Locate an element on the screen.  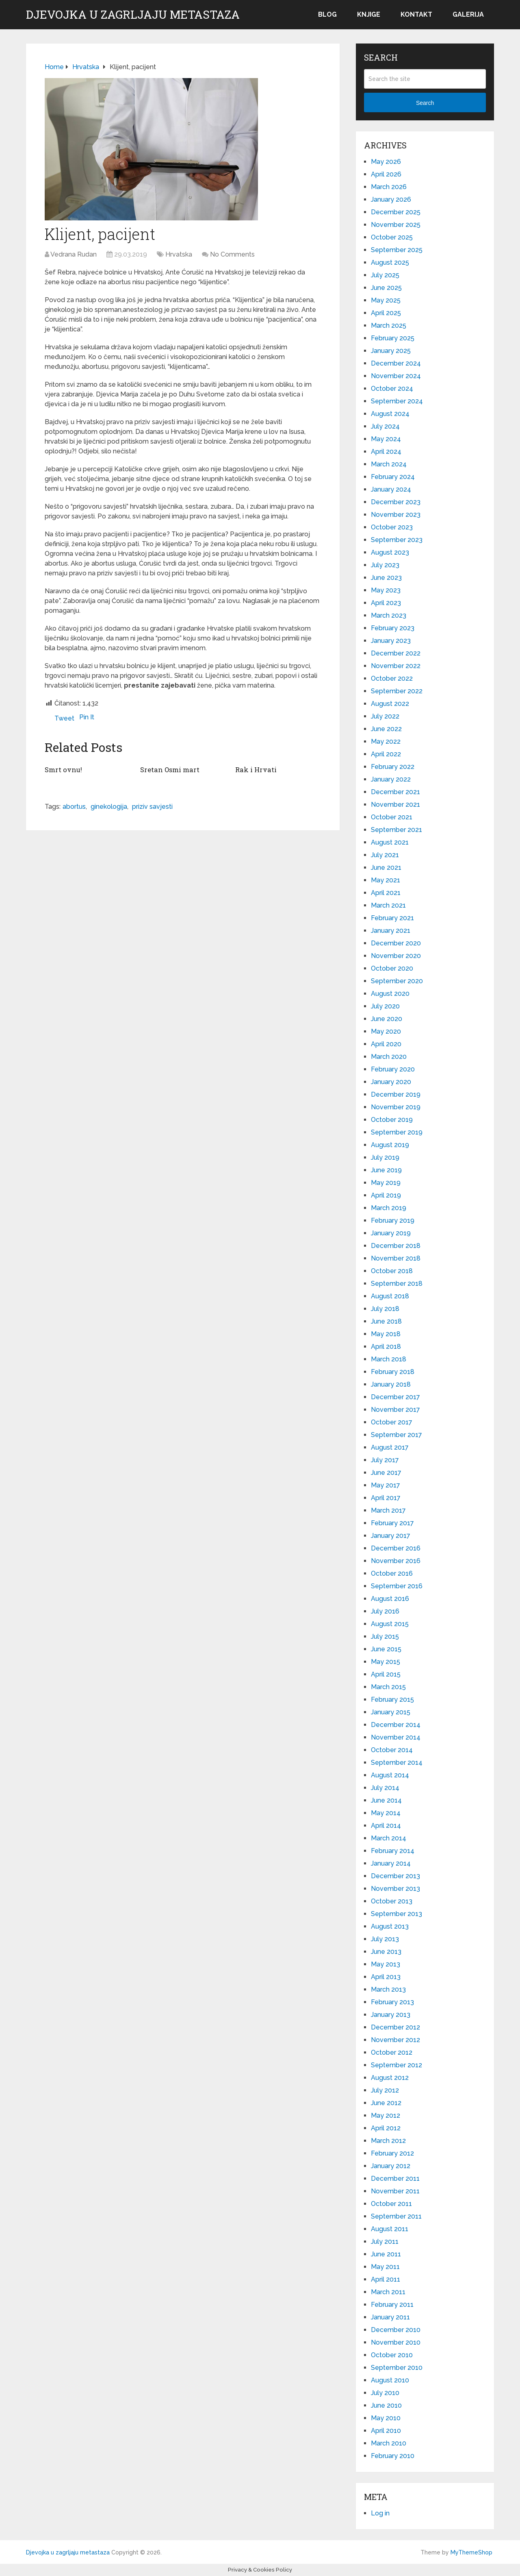
November 2021 is located at coordinates (395, 804).